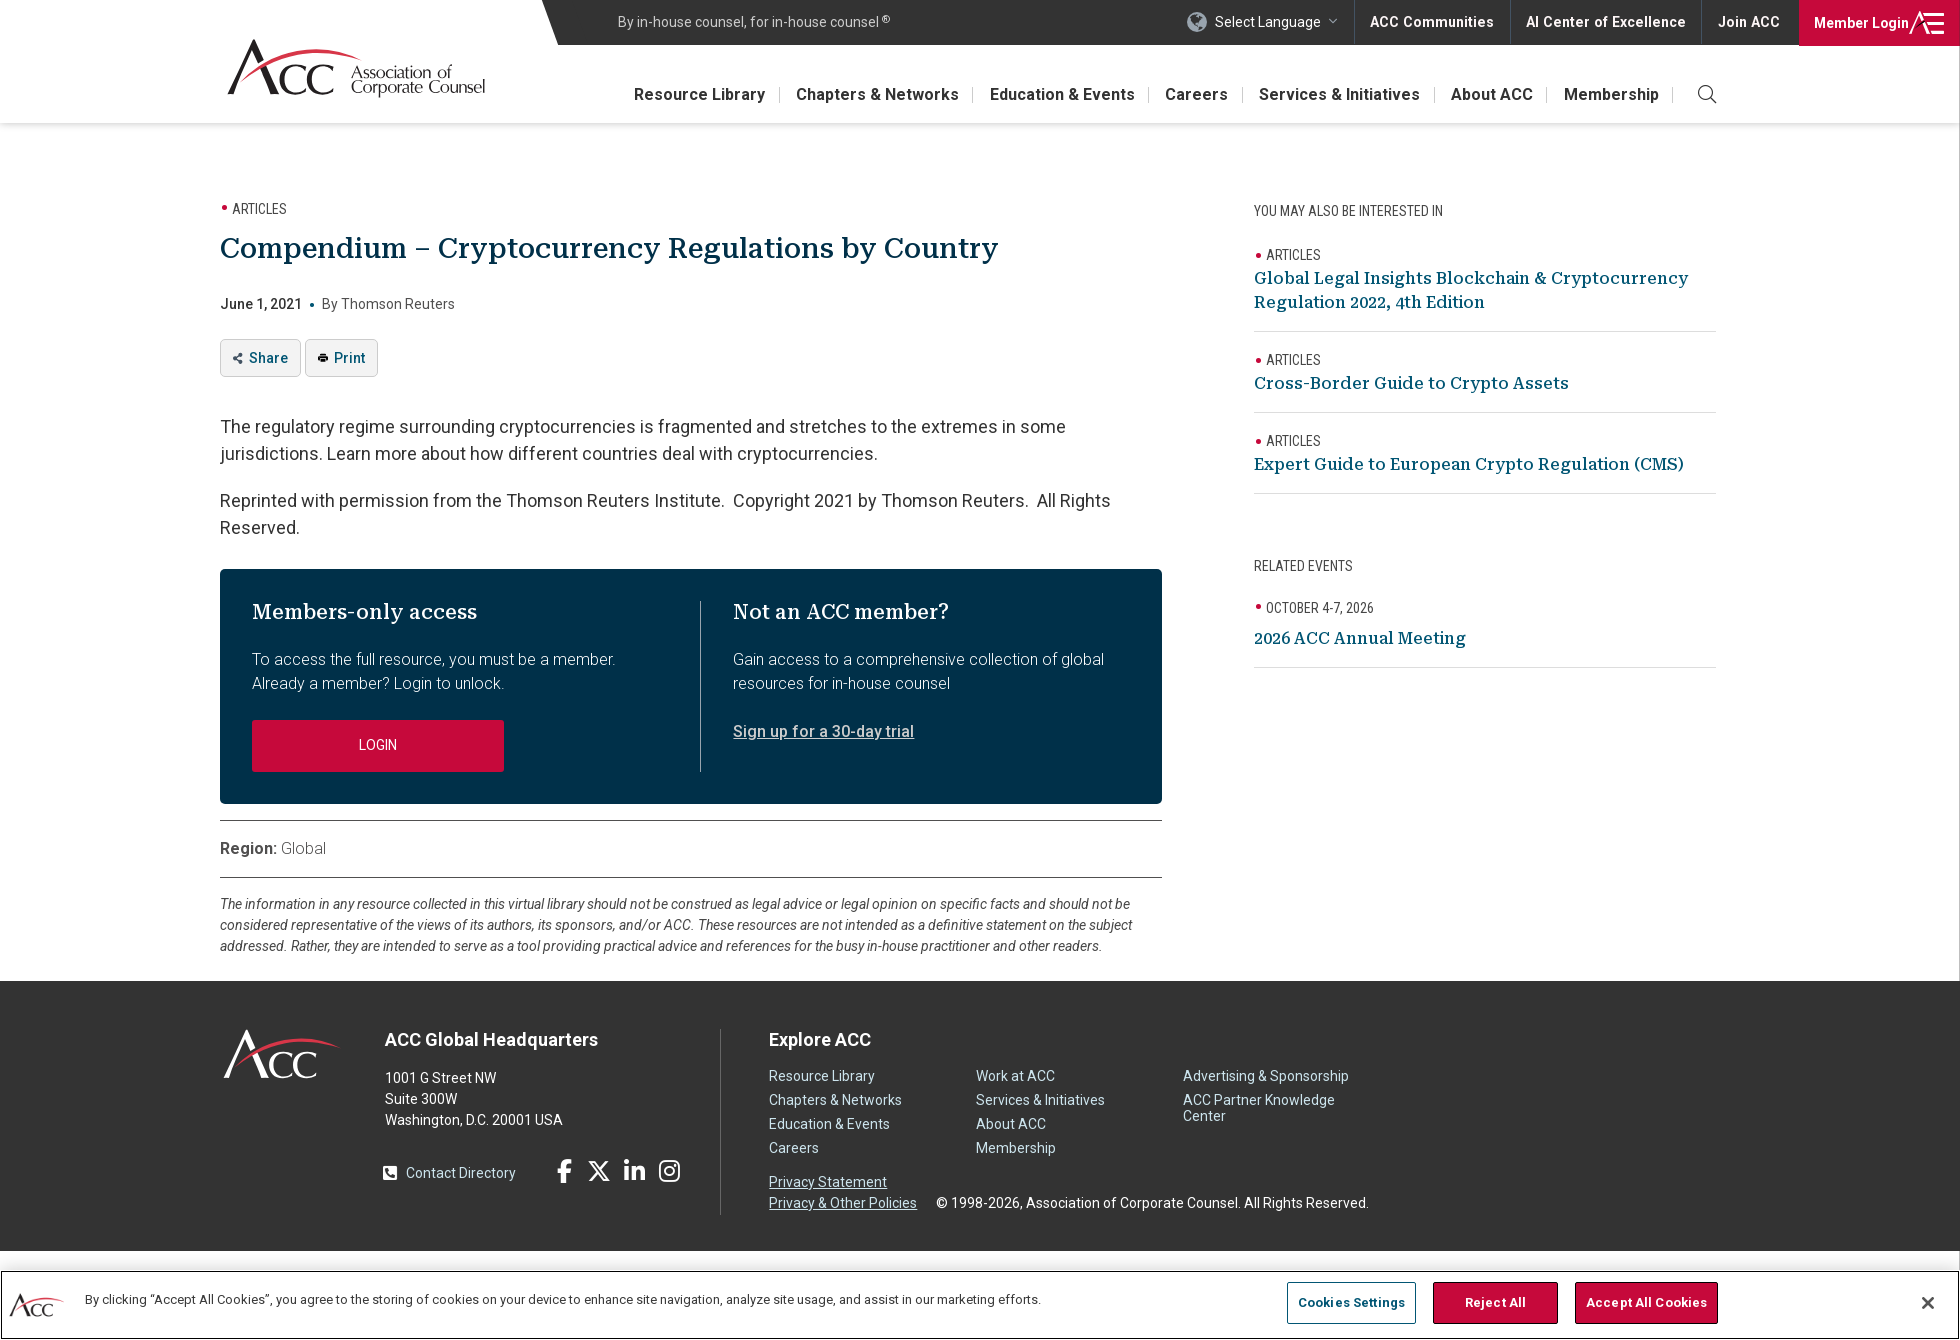 The height and width of the screenshot is (1340, 1960). I want to click on Twitter, so click(599, 1171).